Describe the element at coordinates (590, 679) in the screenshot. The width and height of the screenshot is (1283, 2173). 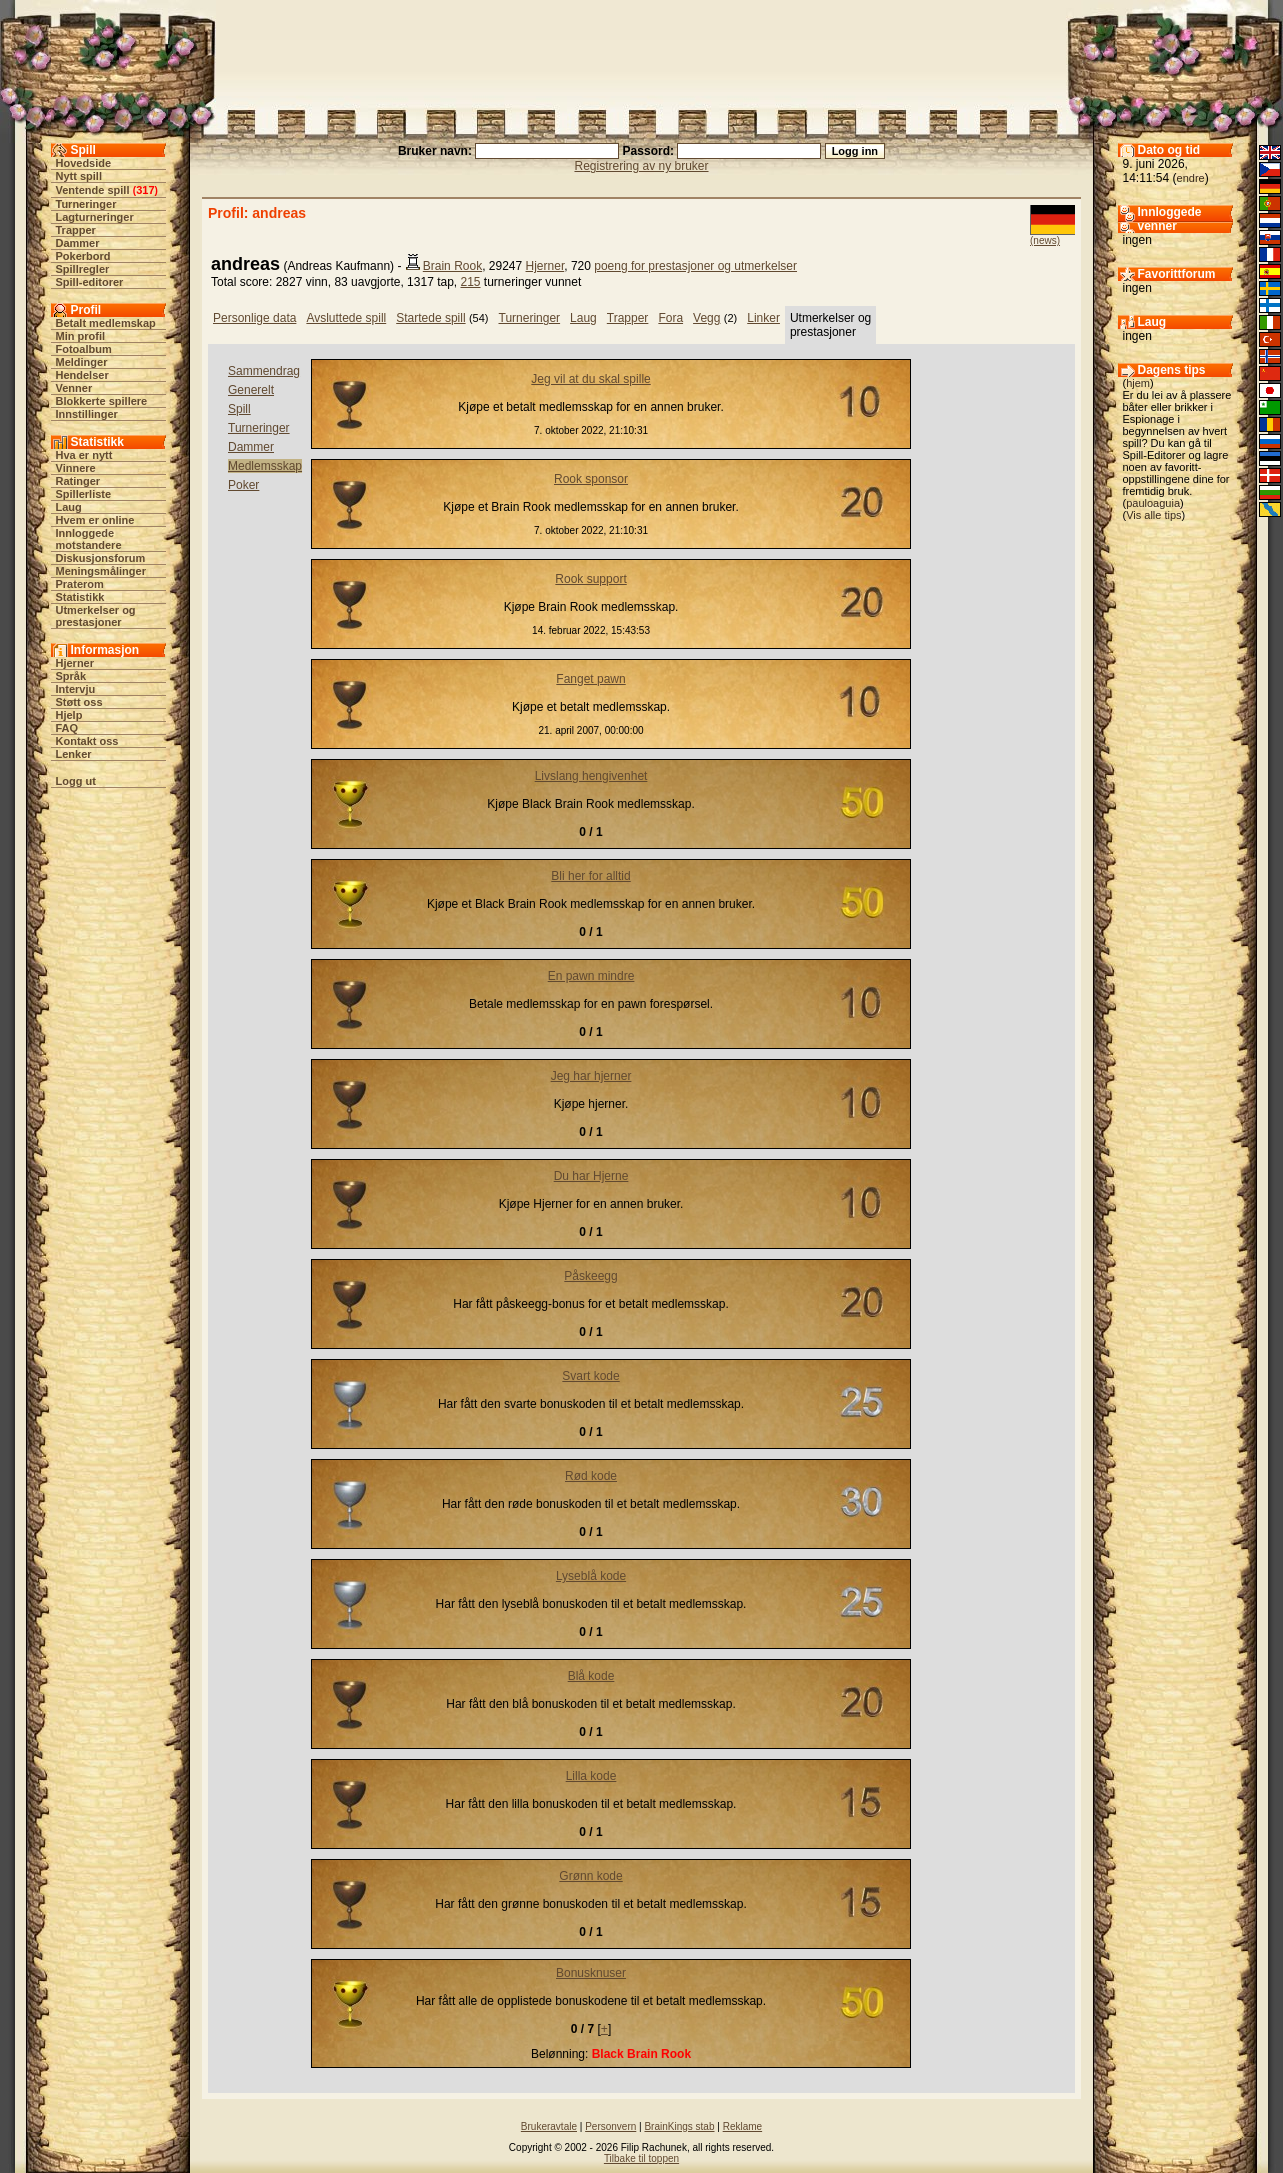
I see `Fanget pawn` at that location.